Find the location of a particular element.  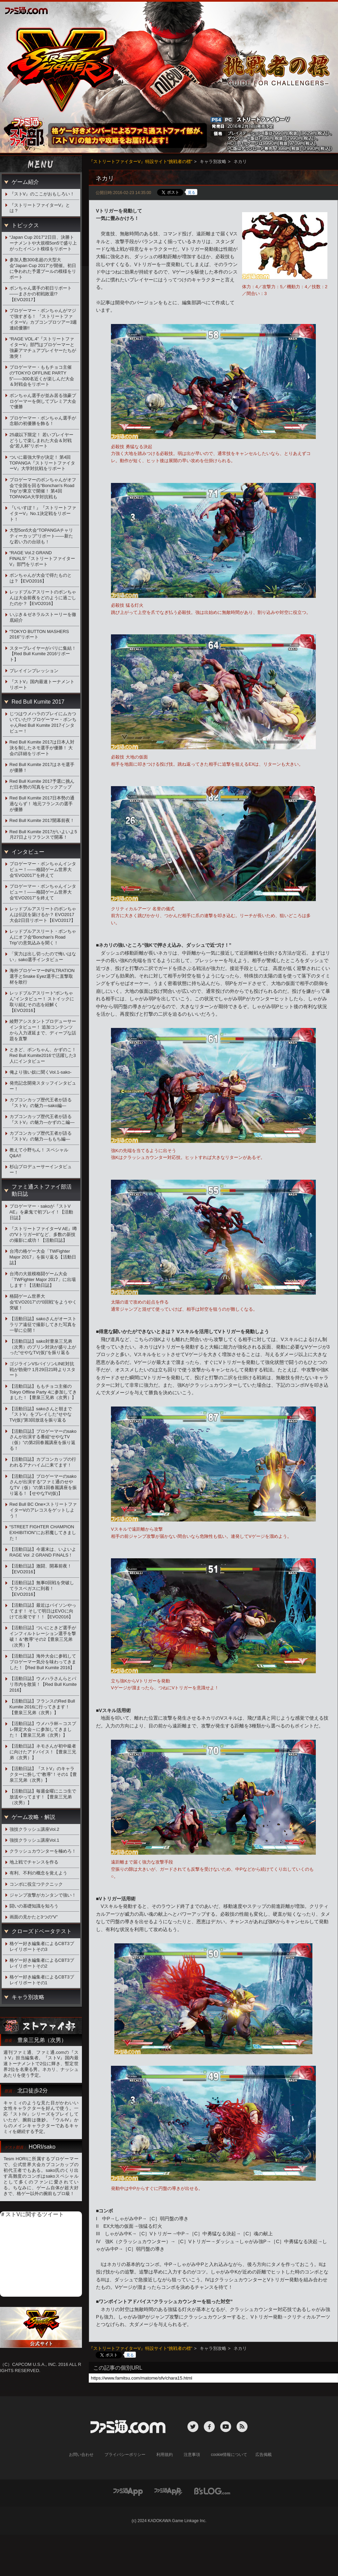

“Japan Cup 2017”2日目、決勝トーナメントや大規模5on5で盛り上がったイベント模様をリポート is located at coordinates (43, 243).